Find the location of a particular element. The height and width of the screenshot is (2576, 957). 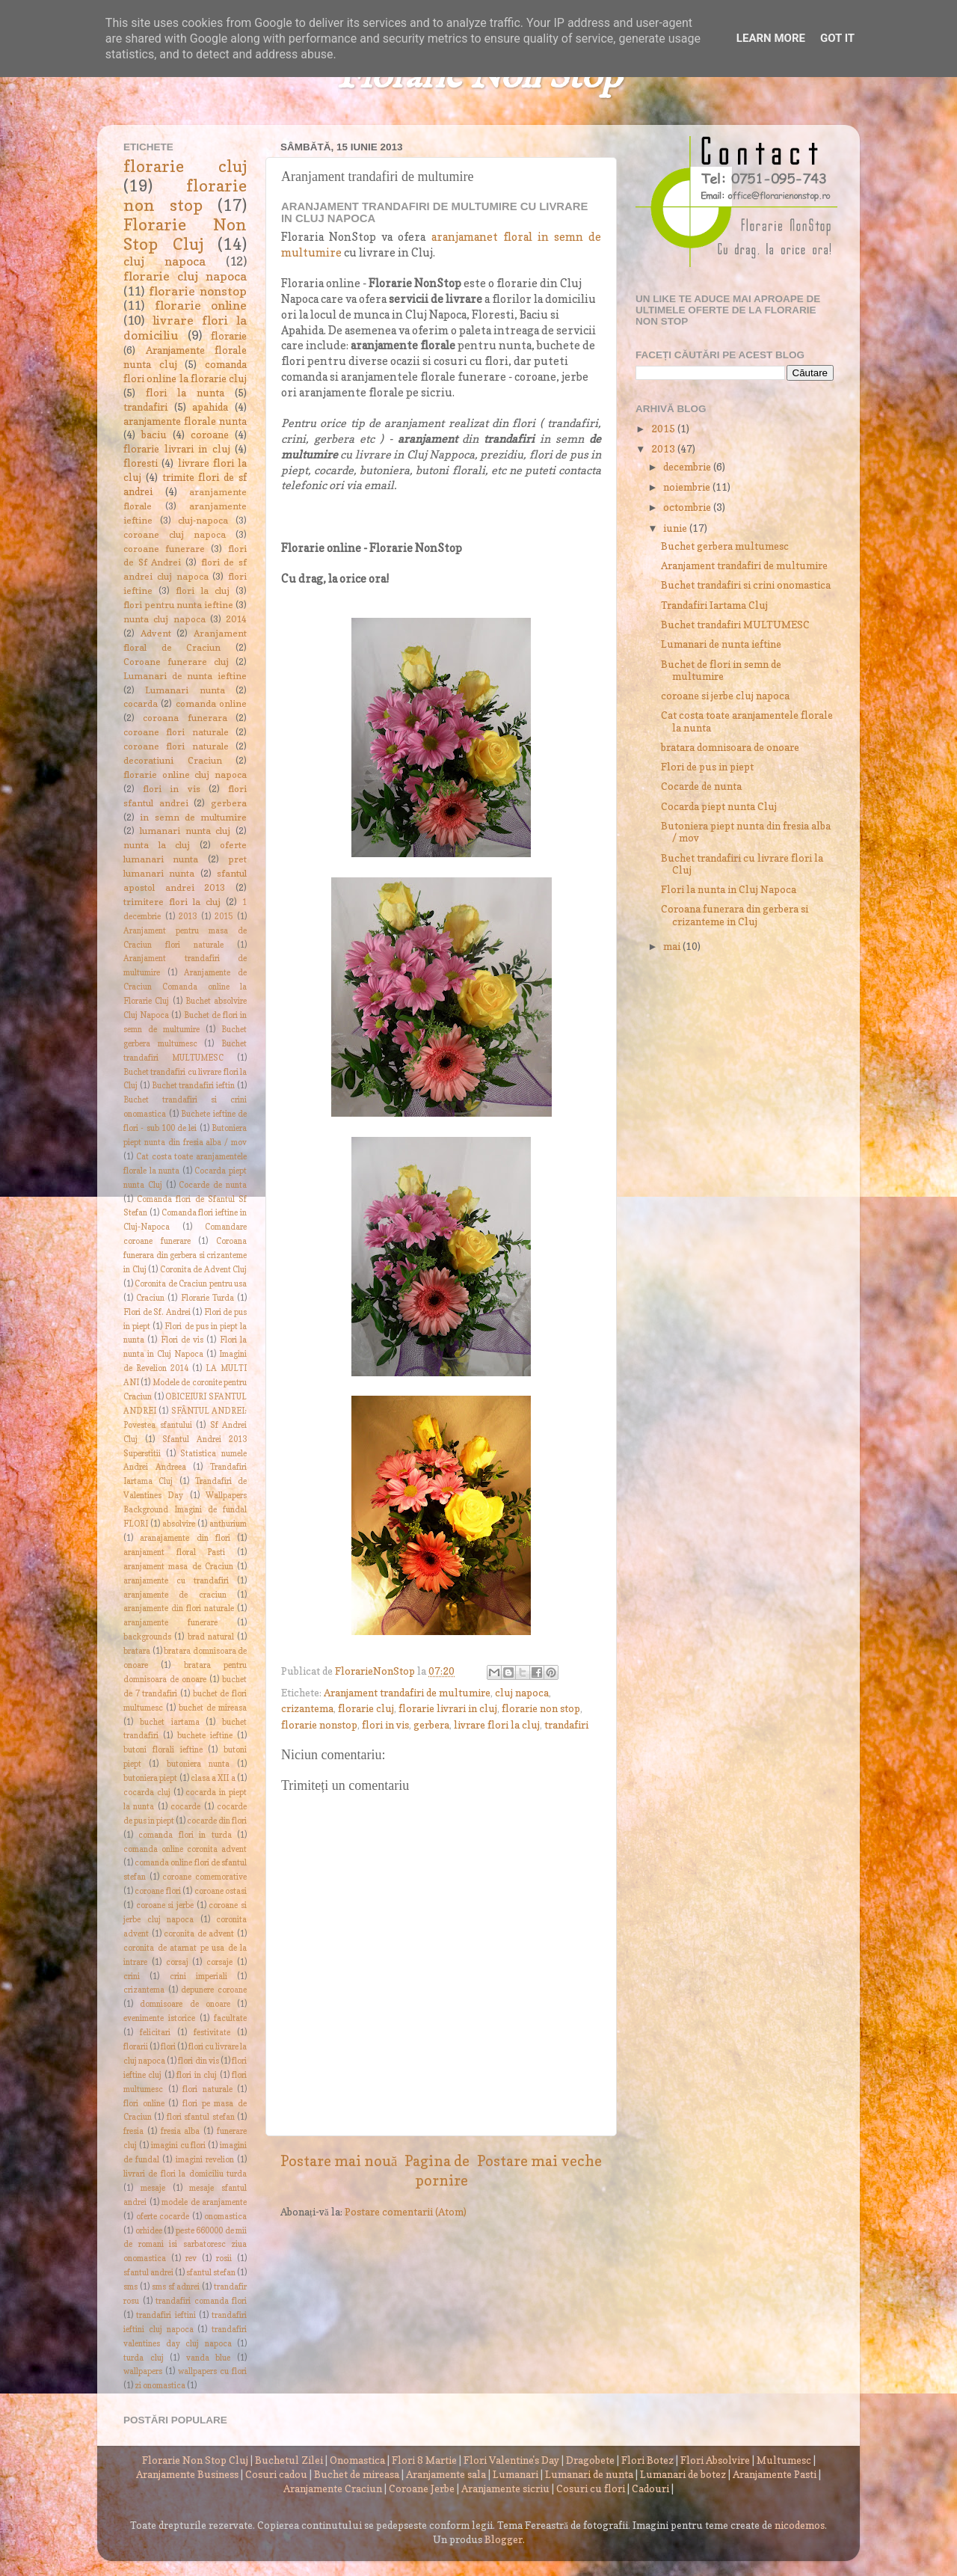

livrare flori la cluj is located at coordinates (497, 1725).